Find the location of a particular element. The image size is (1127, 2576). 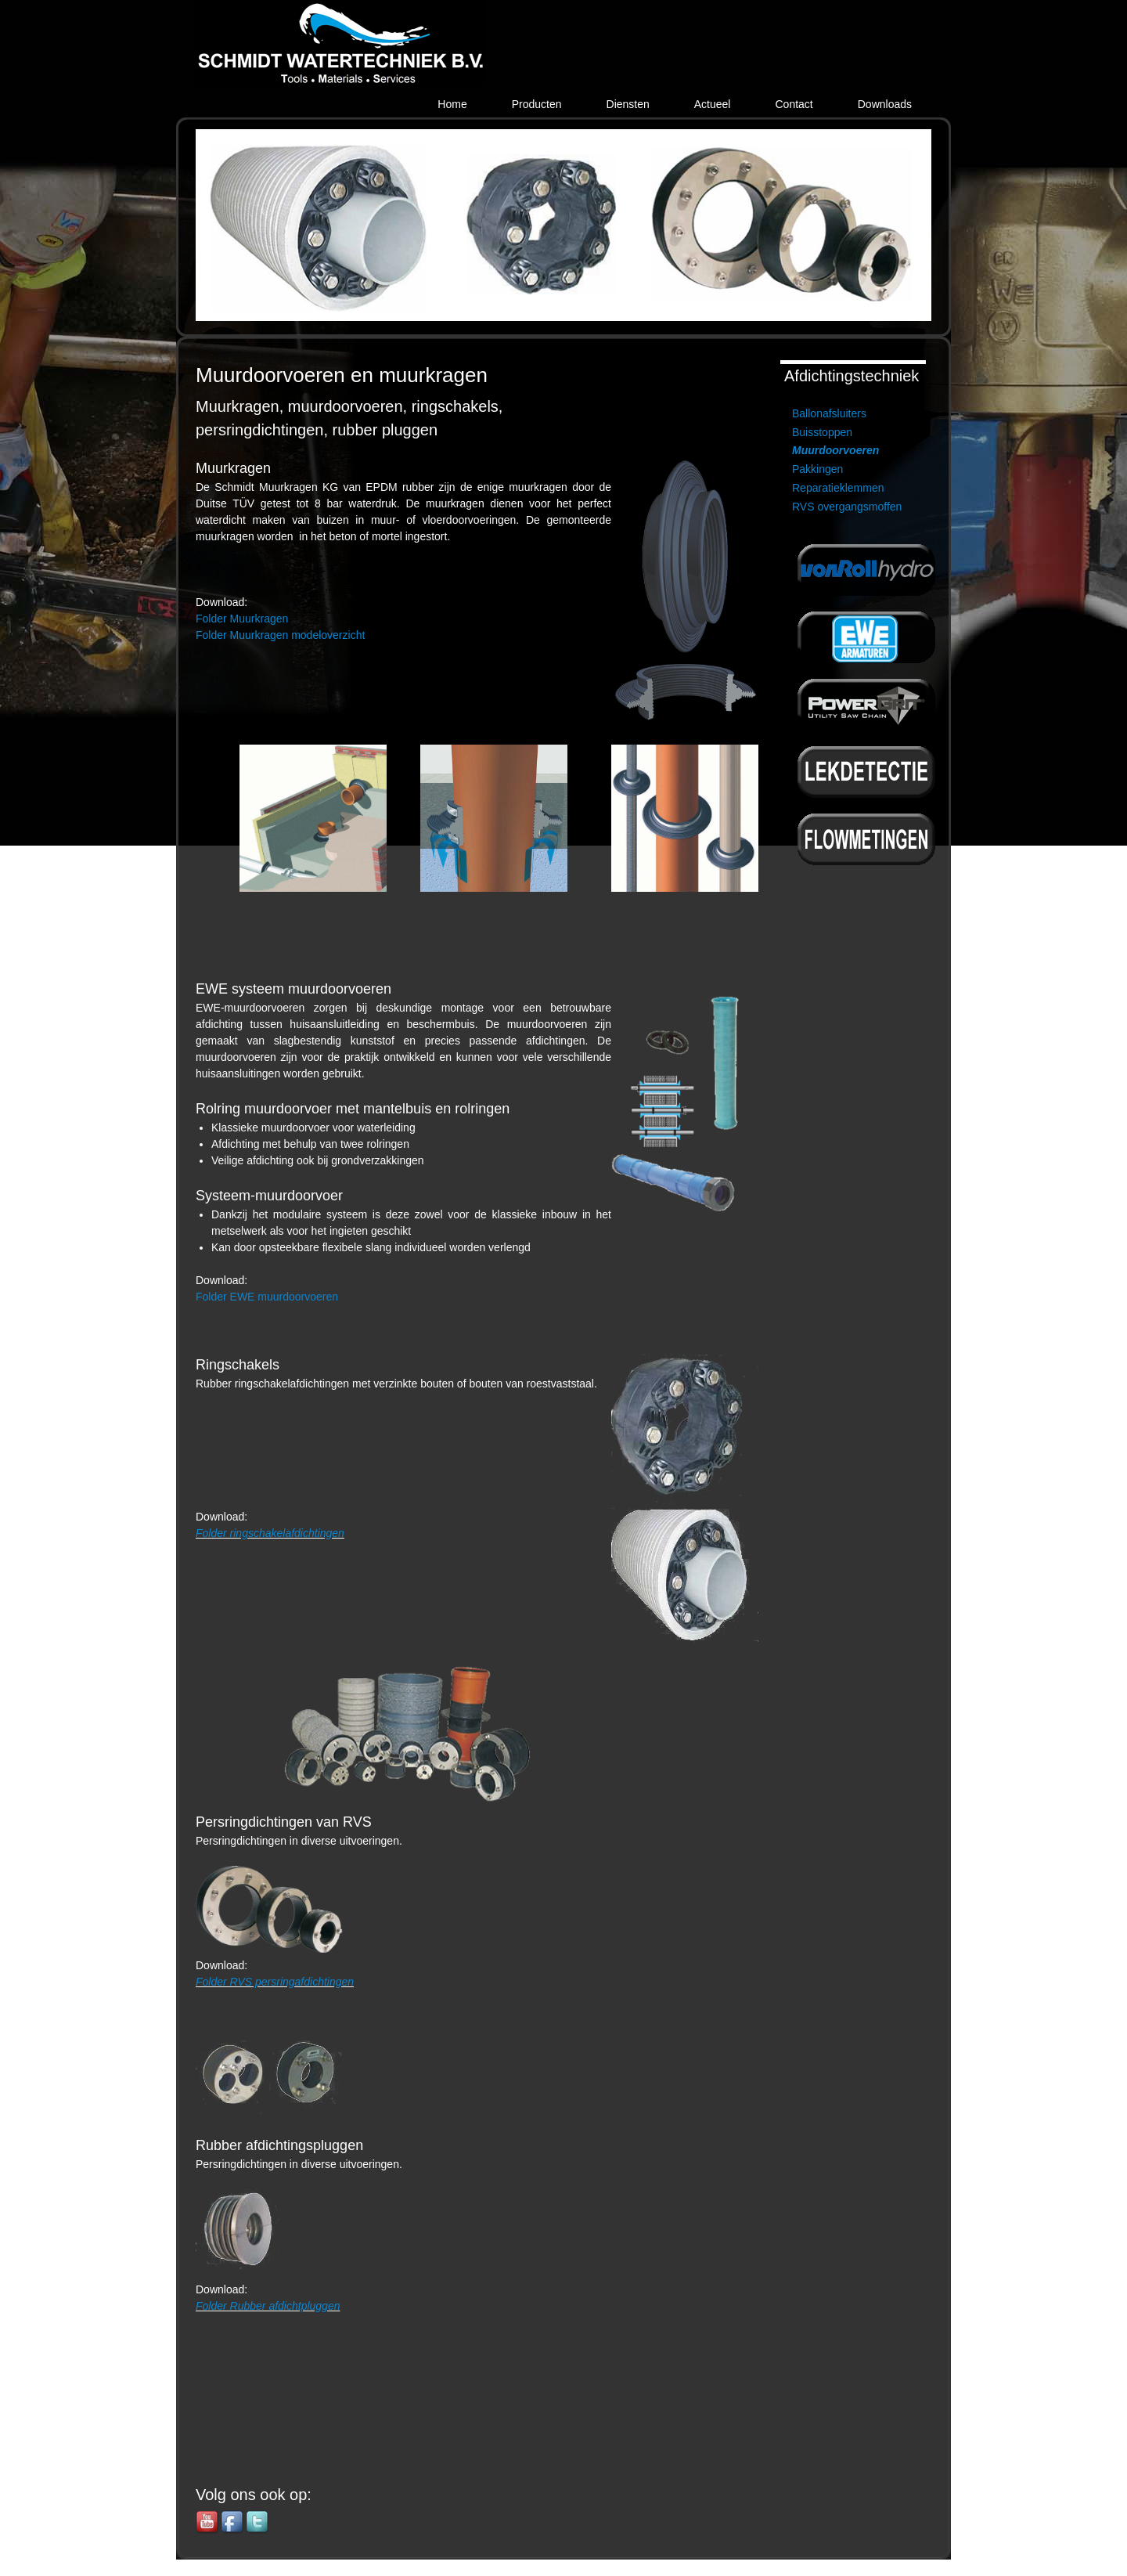

Muurdoorvoeren is located at coordinates (835, 450).